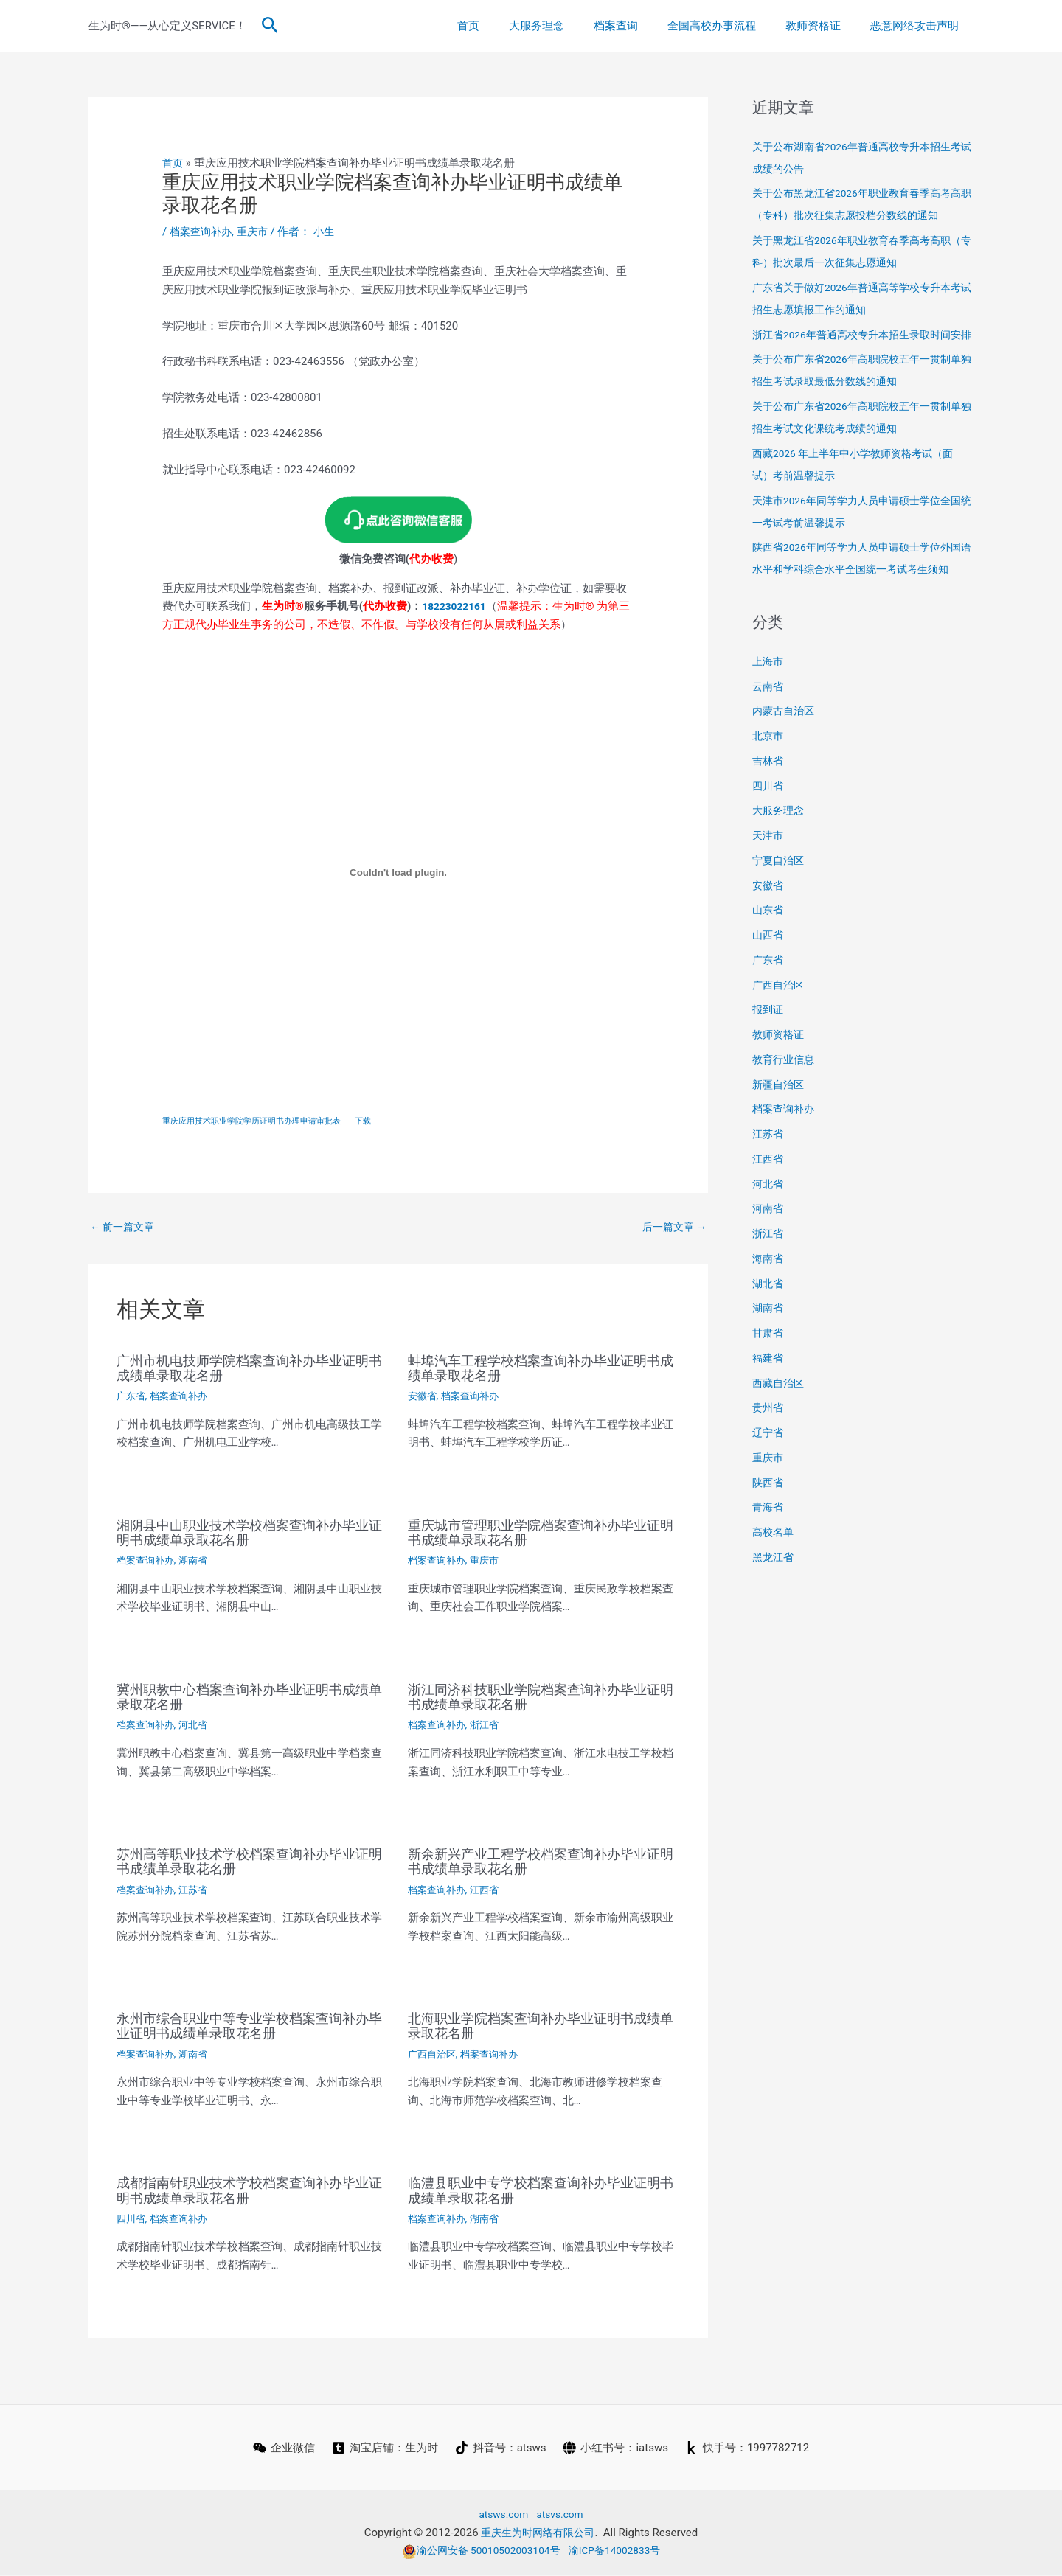 This screenshot has width=1062, height=2576. I want to click on [淘宝店铺：生为时], so click(384, 2449).